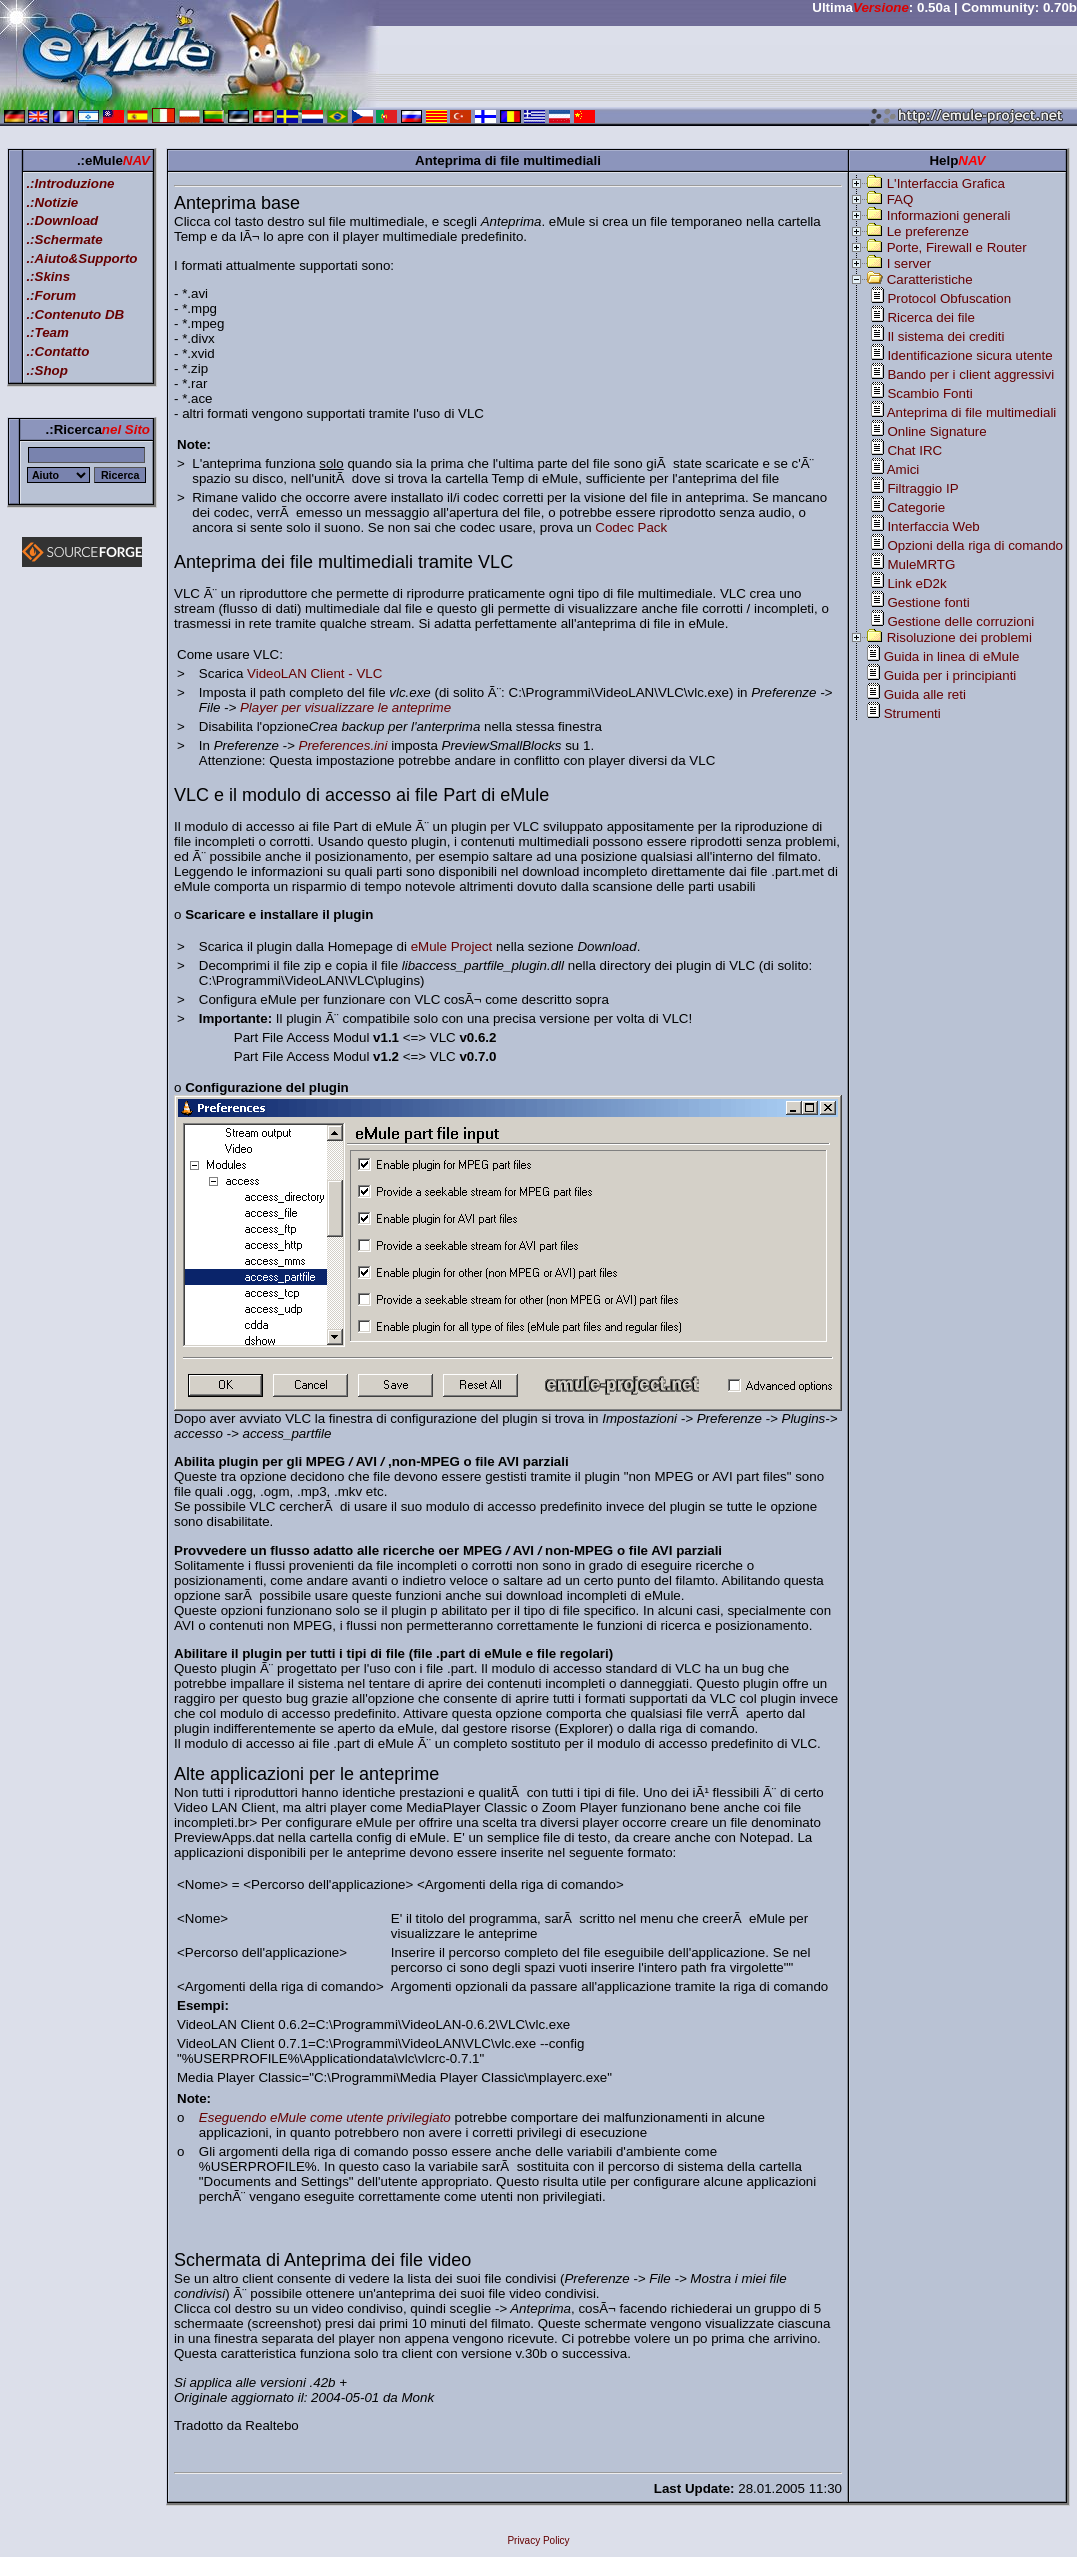 The image size is (1077, 2557). Describe the element at coordinates (452, 946) in the screenshot. I see `eMule Project` at that location.